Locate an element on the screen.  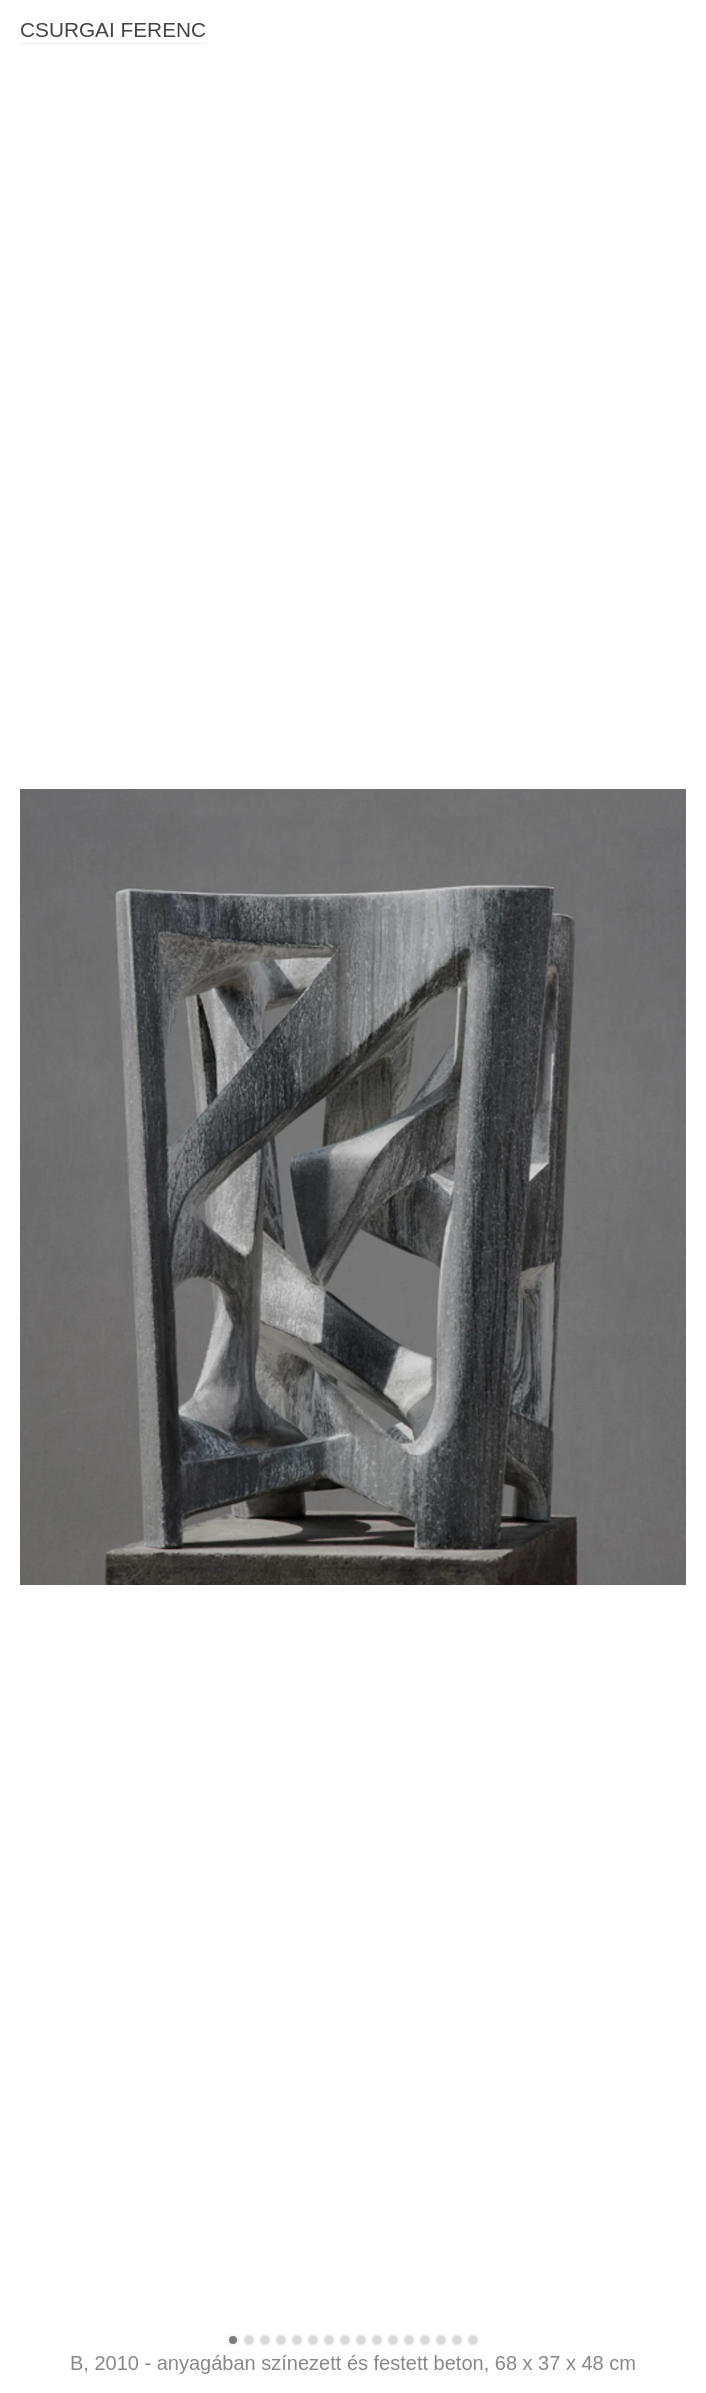
Átírható múlt is located at coordinates (61, 1893).